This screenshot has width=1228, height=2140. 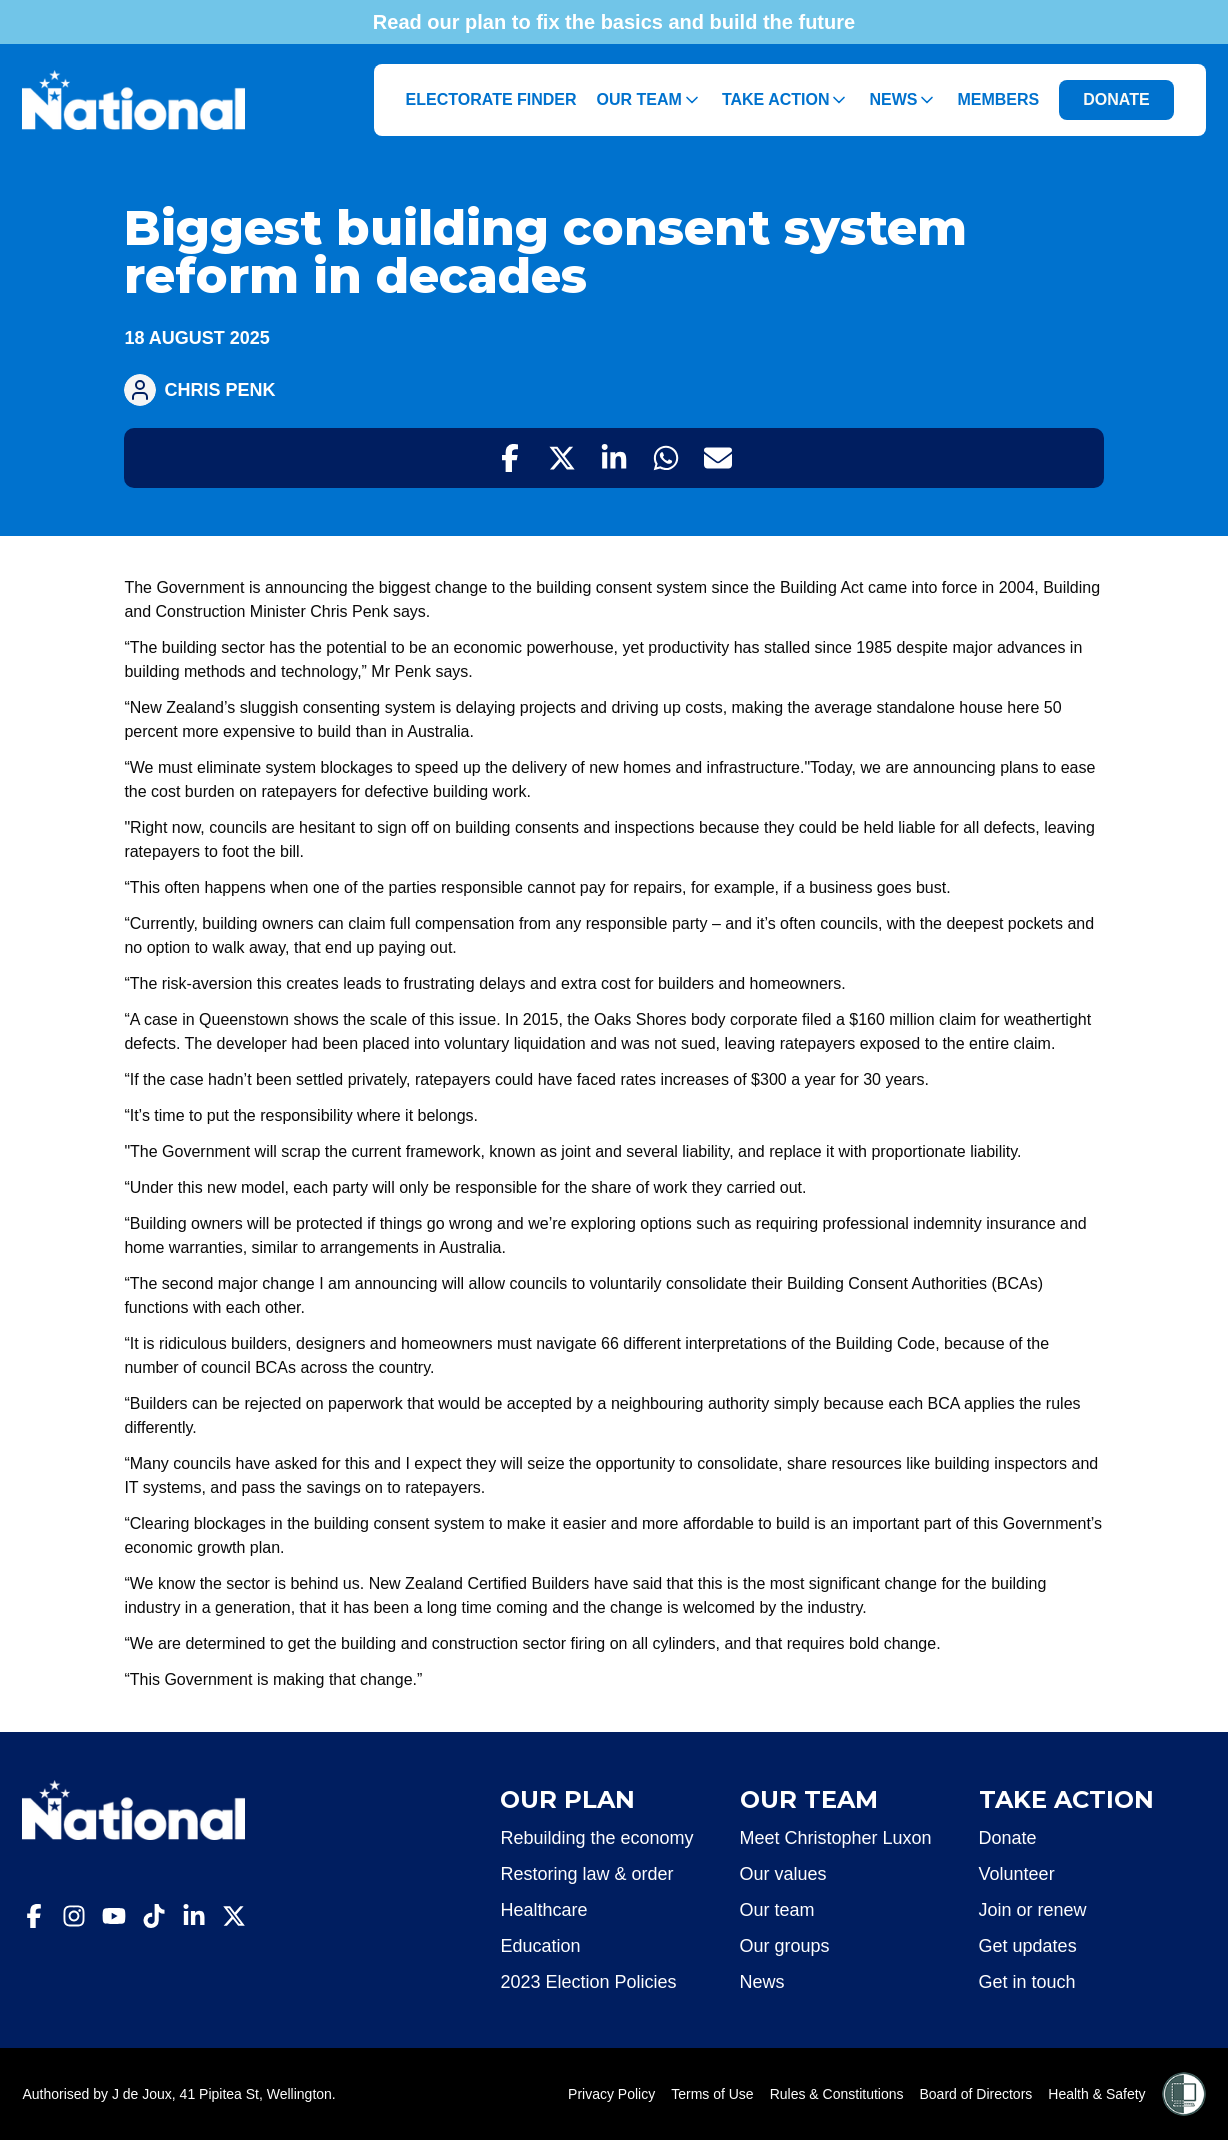 What do you see at coordinates (998, 99) in the screenshot?
I see `Members` at bounding box center [998, 99].